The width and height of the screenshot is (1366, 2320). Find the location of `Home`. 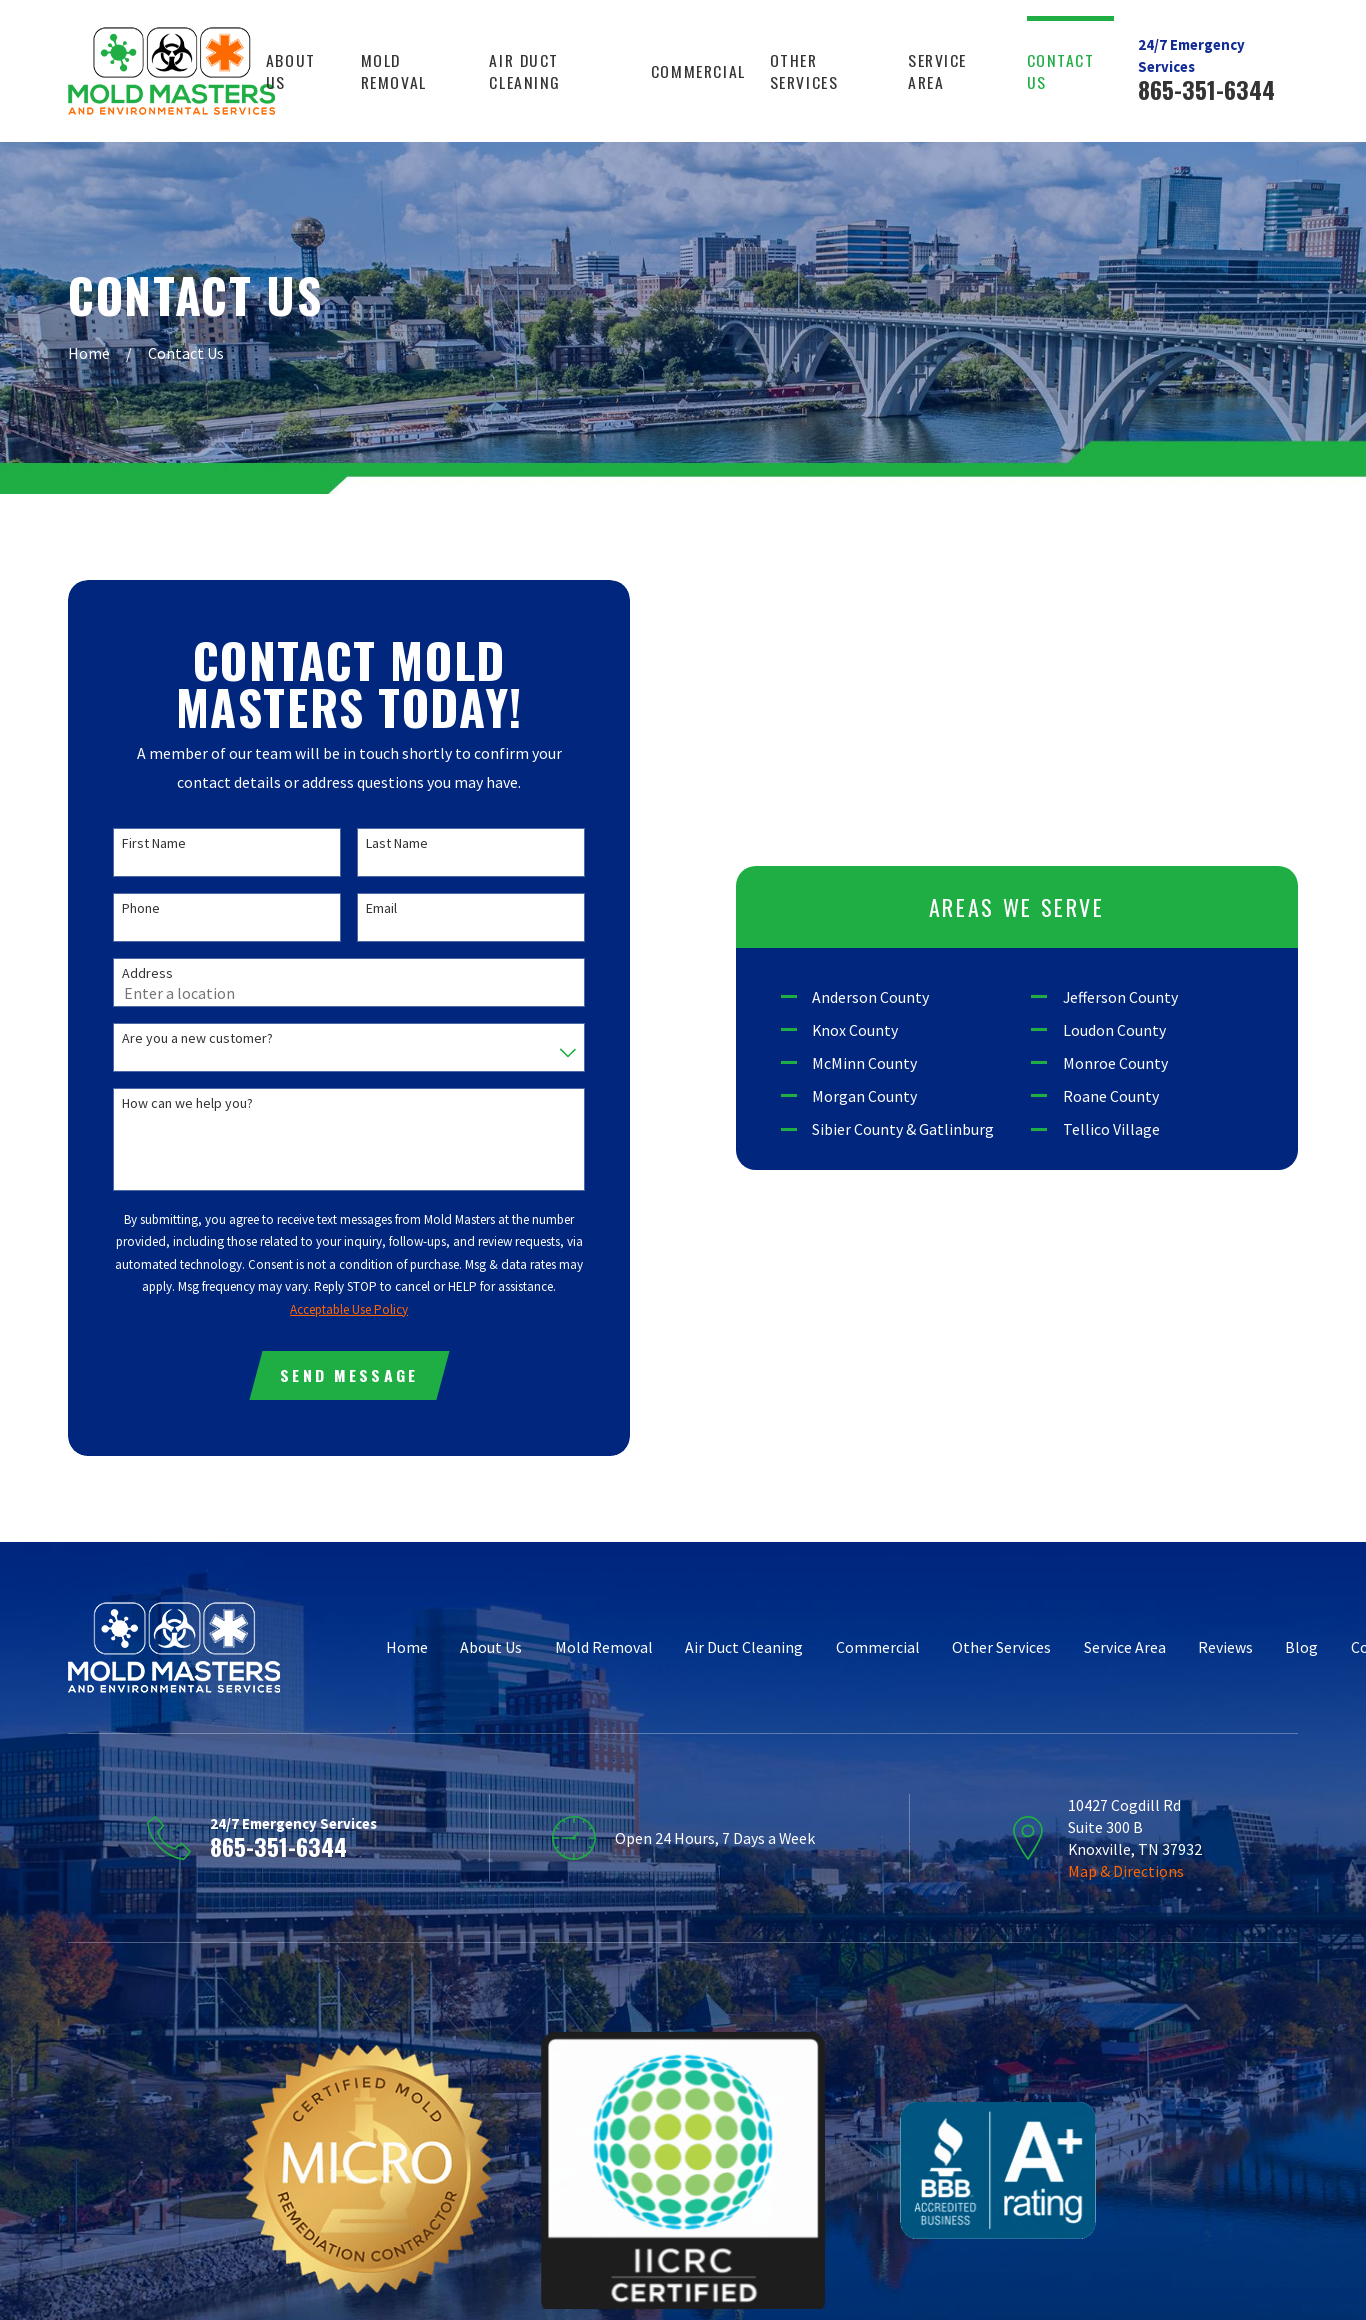

Home is located at coordinates (407, 1647).